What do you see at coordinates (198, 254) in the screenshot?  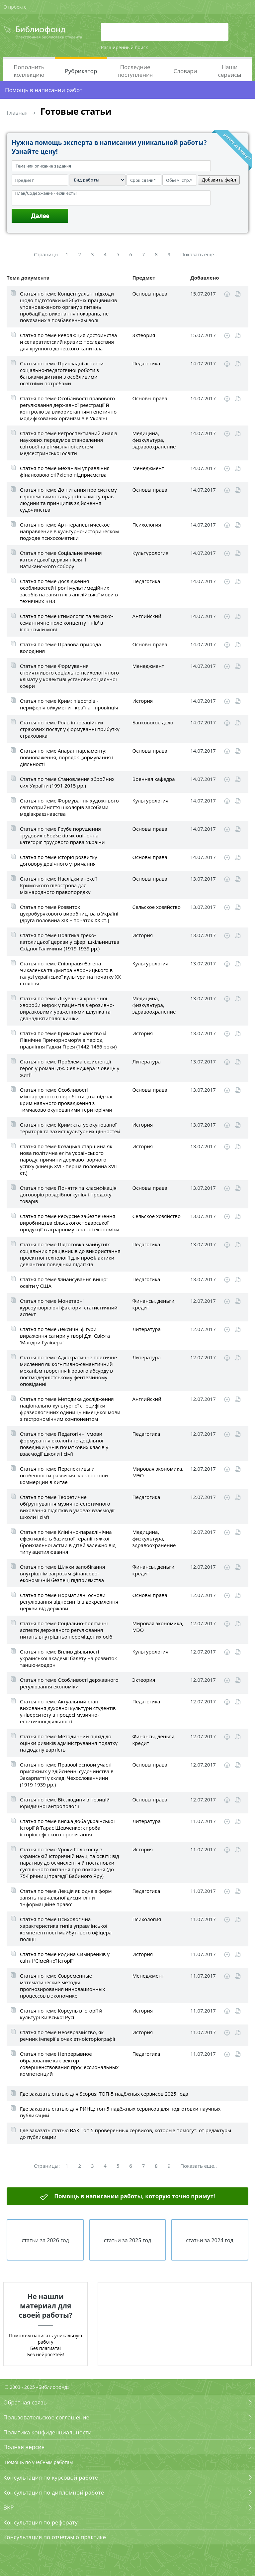 I see `Показать еще..` at bounding box center [198, 254].